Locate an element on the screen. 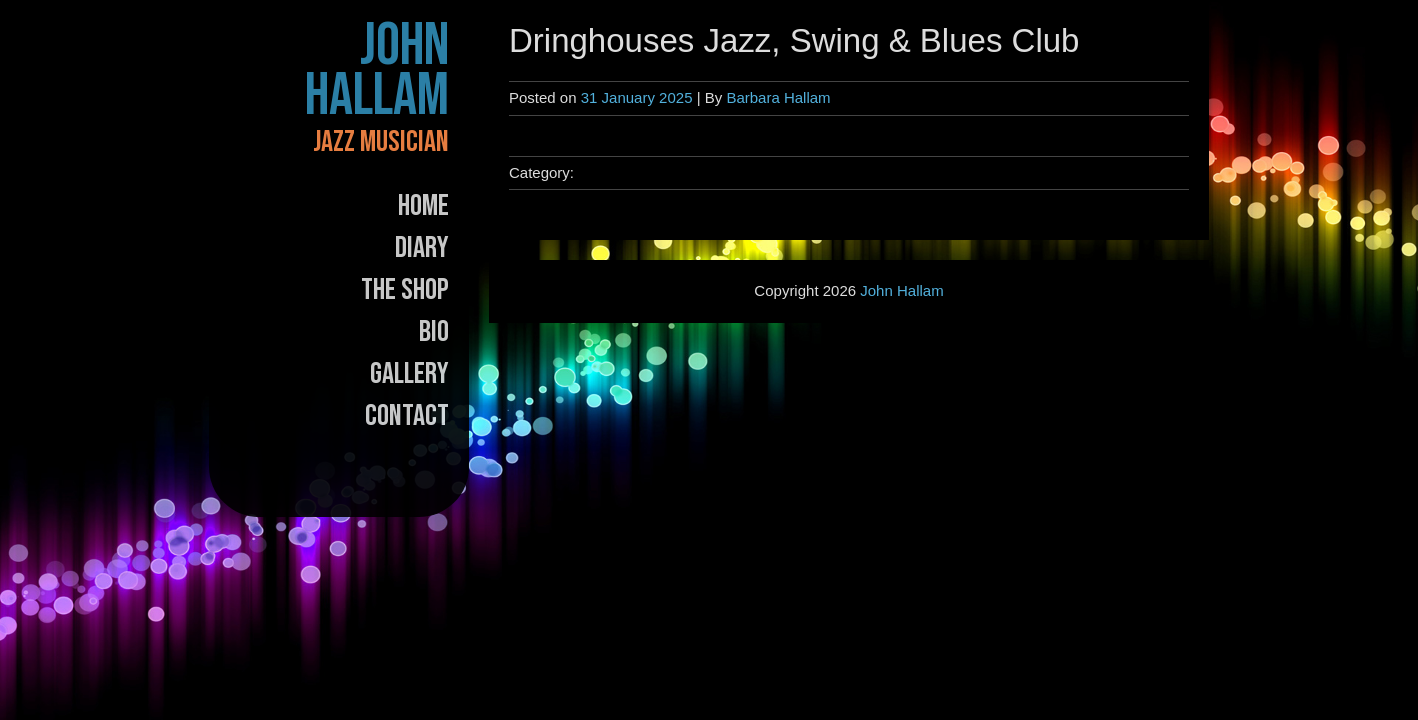 The width and height of the screenshot is (1418, 720). Gallery is located at coordinates (409, 374).